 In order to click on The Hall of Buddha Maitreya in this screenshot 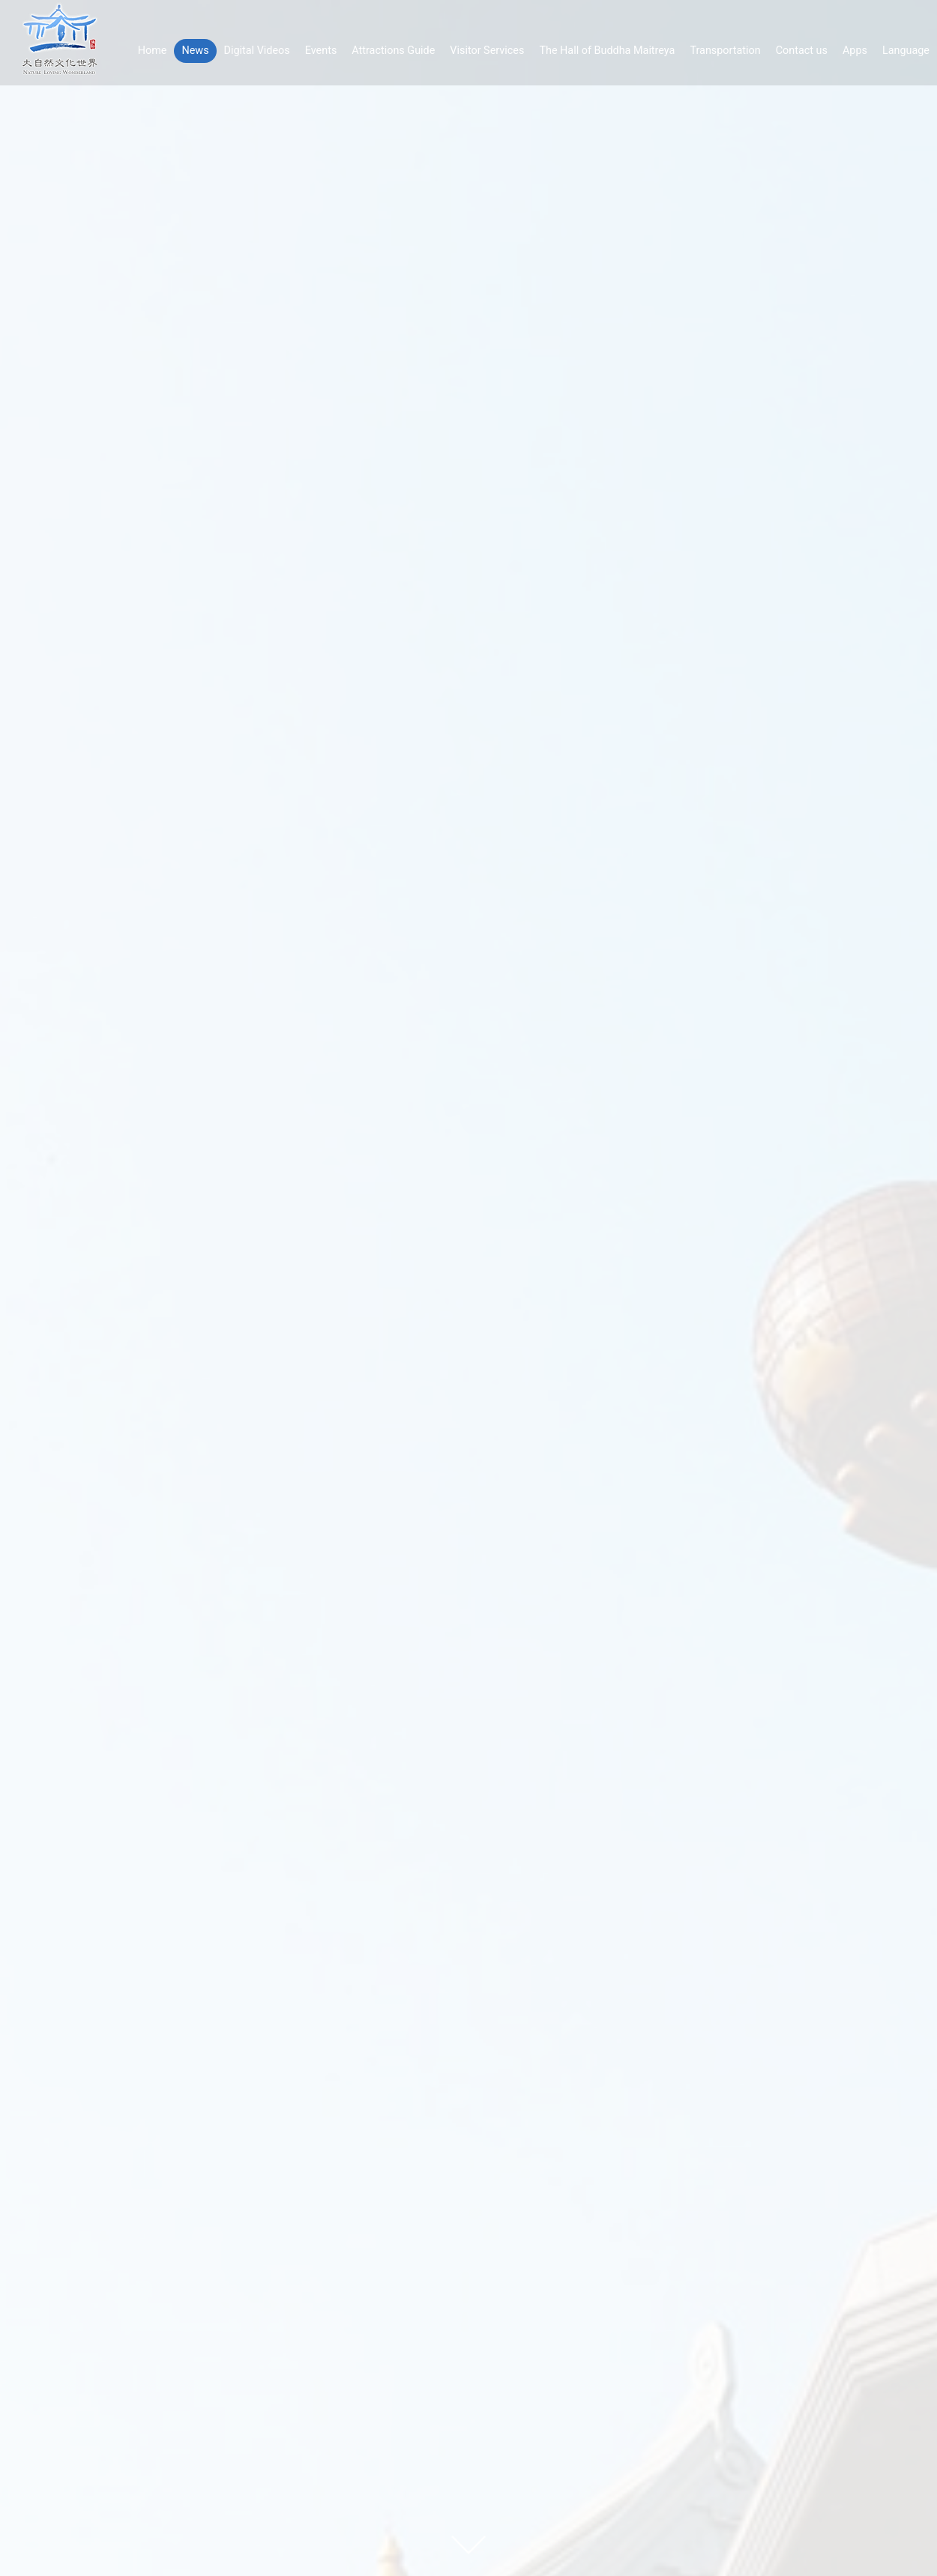, I will do `click(607, 50)`.